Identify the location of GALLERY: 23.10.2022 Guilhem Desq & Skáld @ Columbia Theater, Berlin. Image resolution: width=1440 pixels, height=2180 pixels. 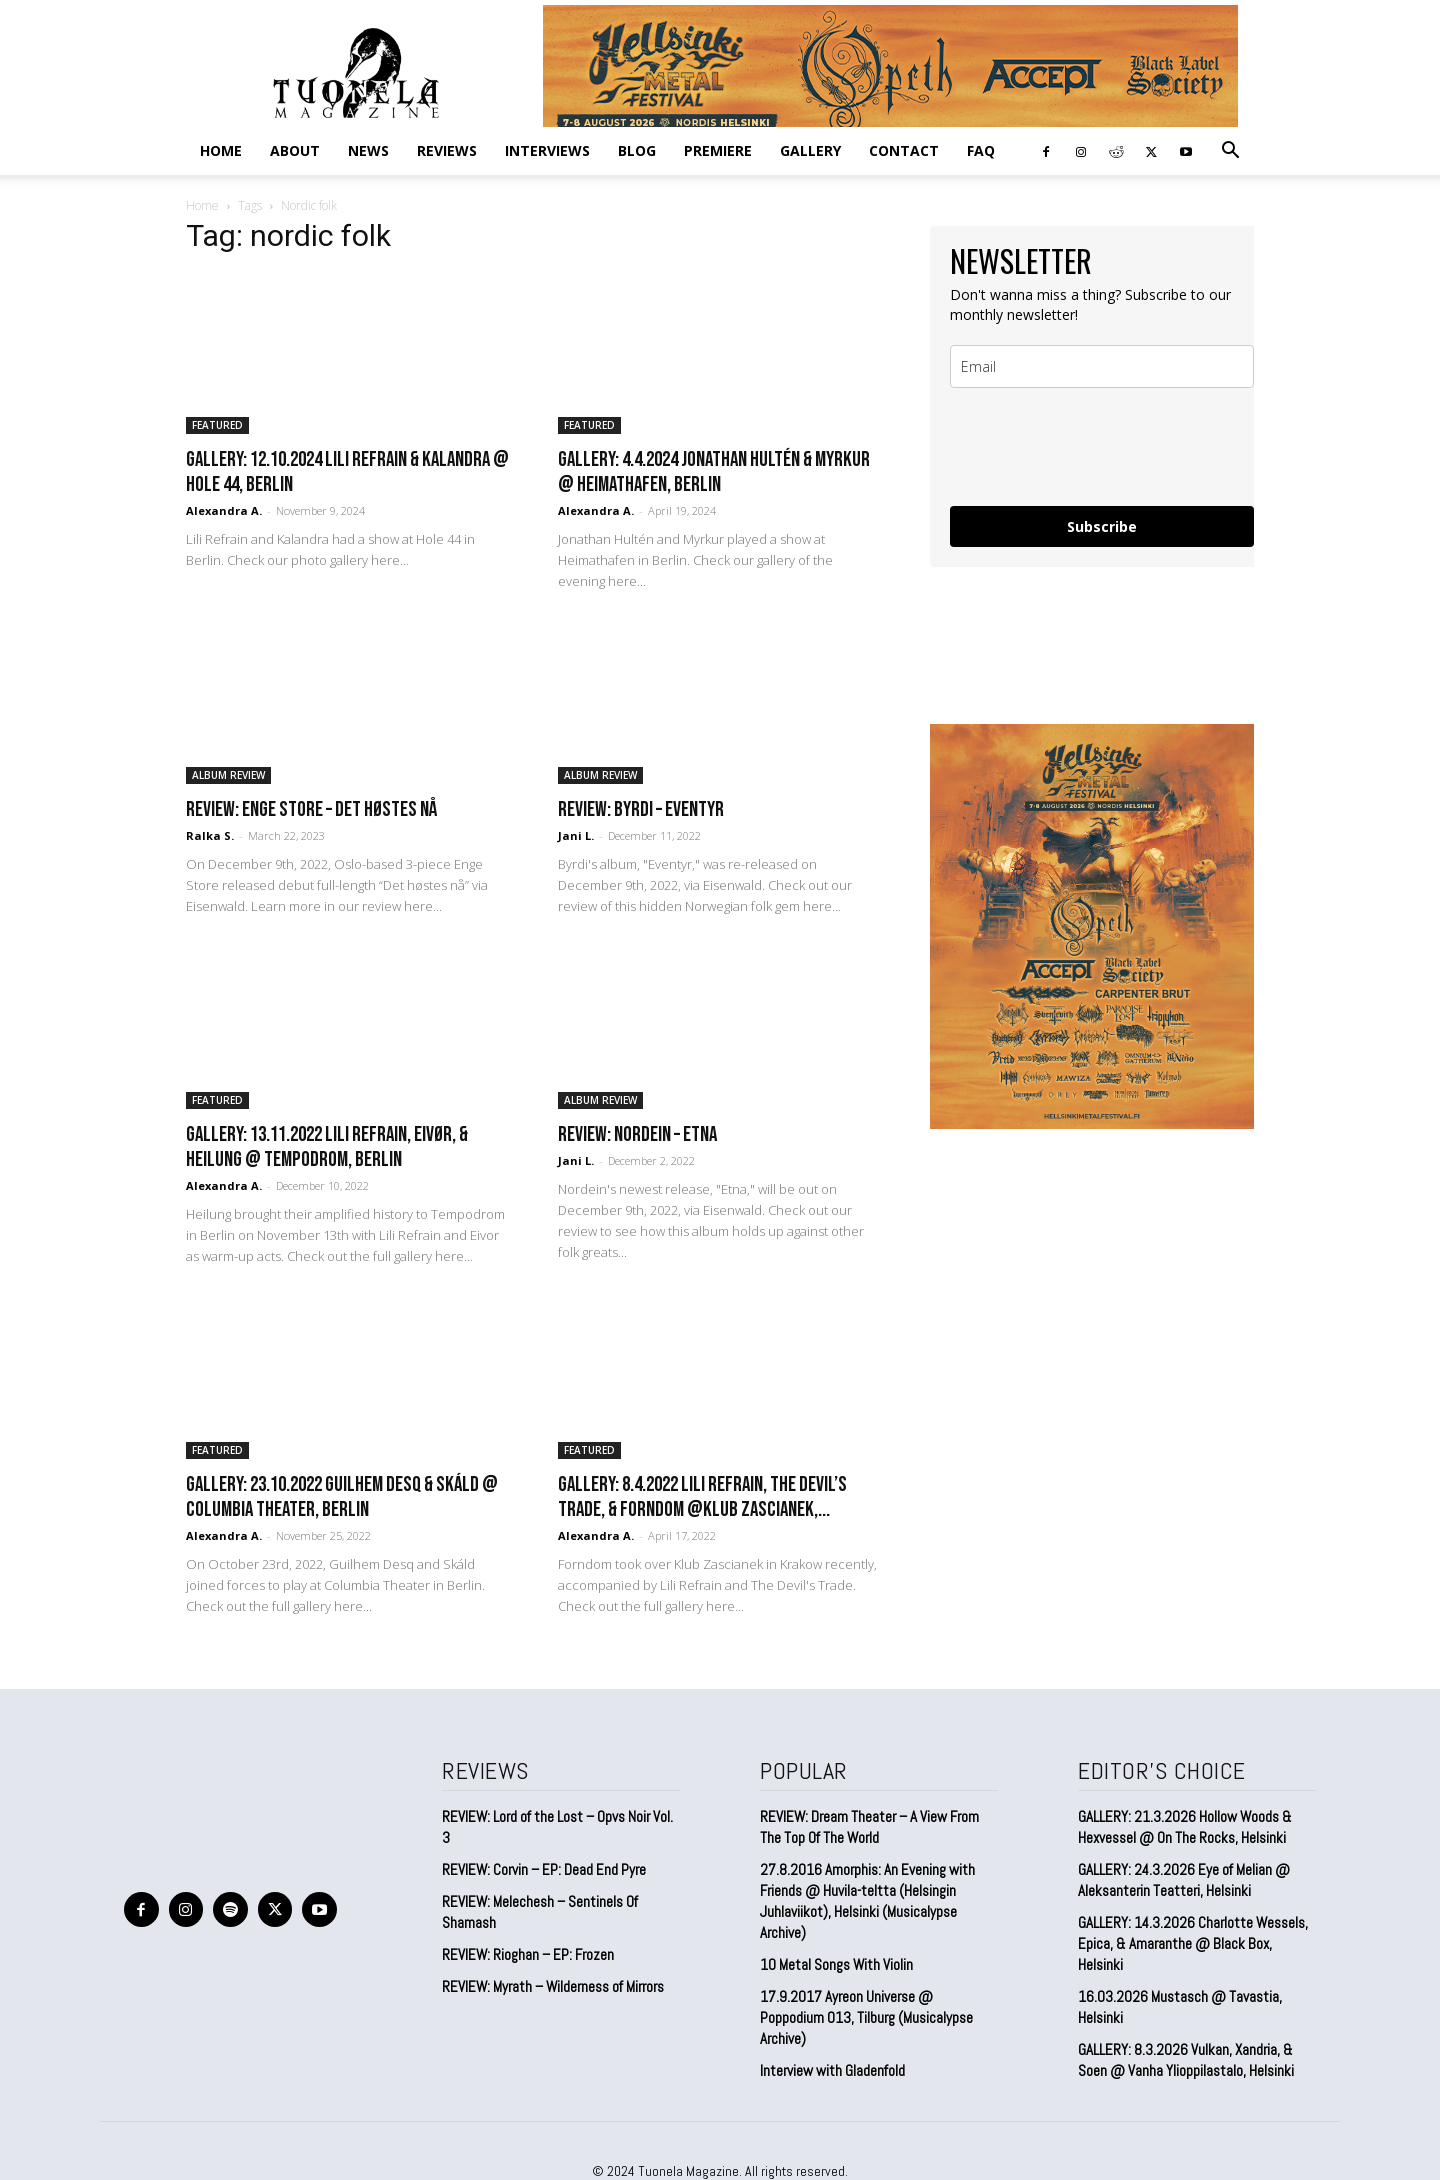
(342, 1497).